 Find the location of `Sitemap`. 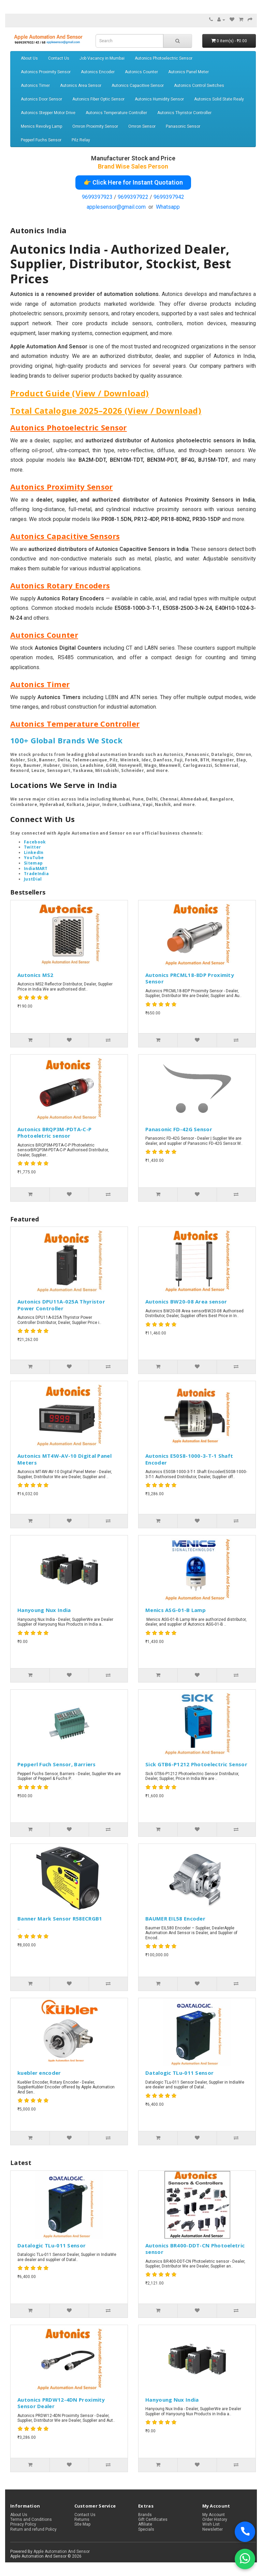

Sitemap is located at coordinates (33, 863).